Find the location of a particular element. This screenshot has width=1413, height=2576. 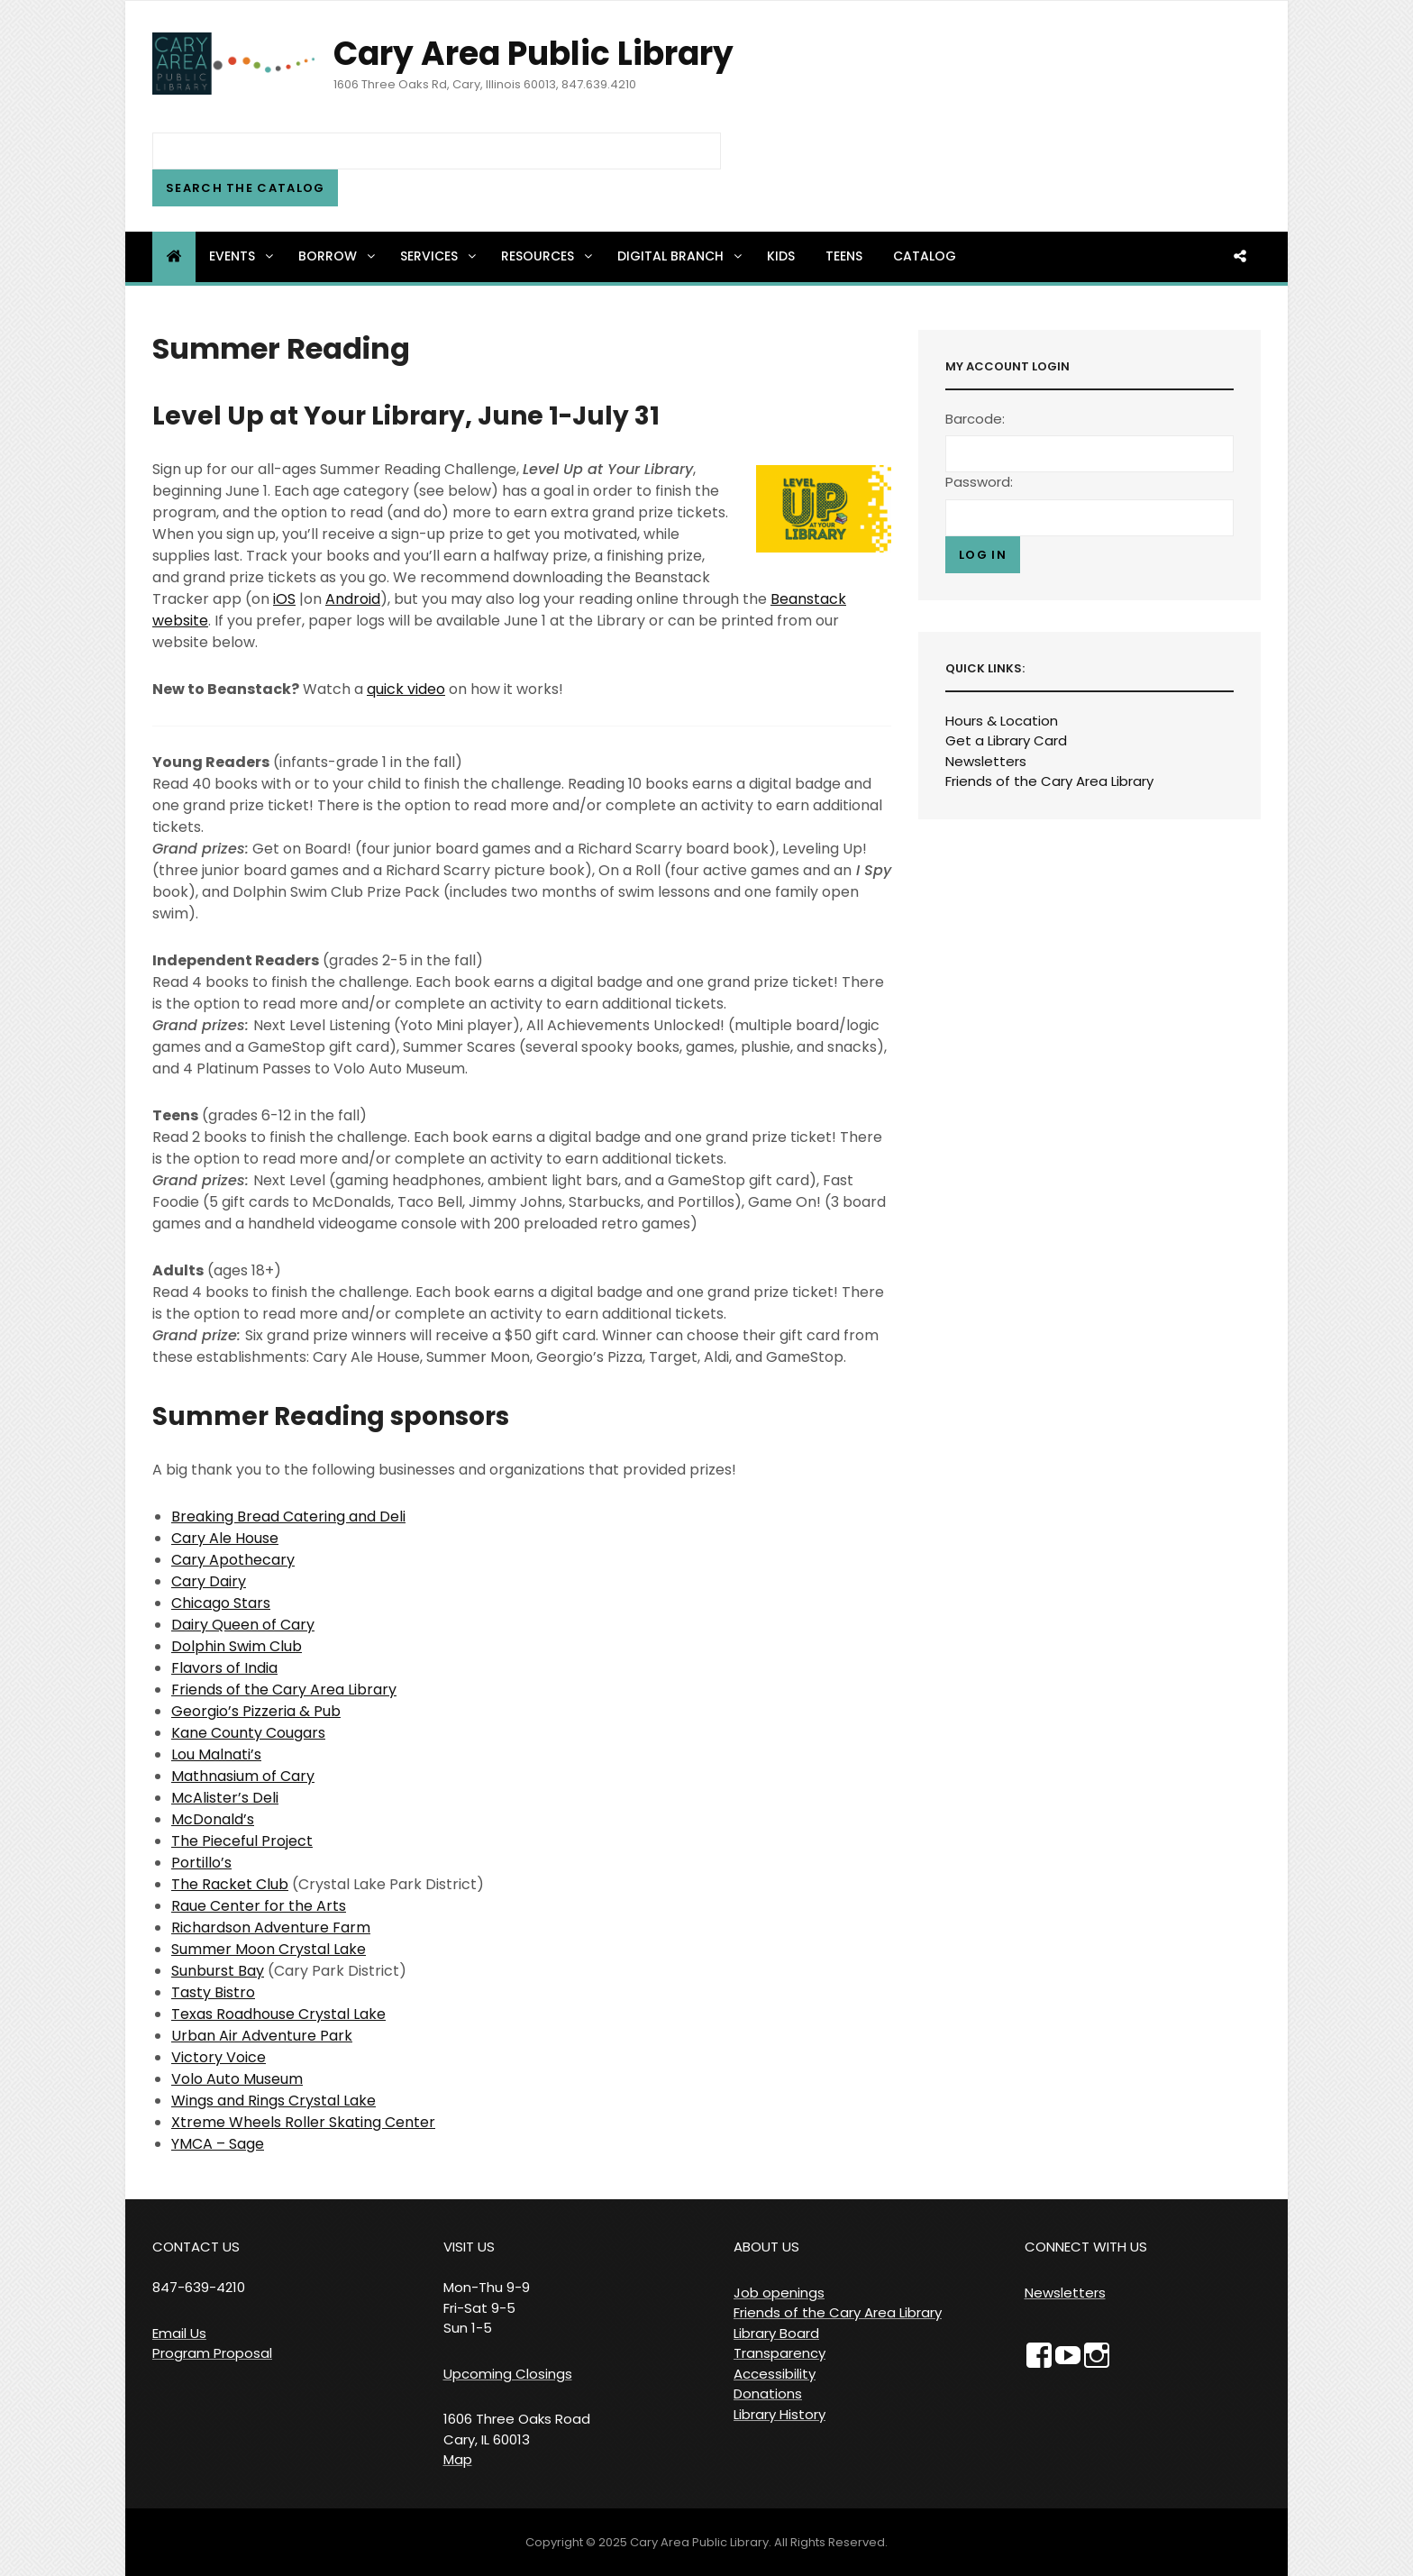

Victory Voice is located at coordinates (218, 2057).